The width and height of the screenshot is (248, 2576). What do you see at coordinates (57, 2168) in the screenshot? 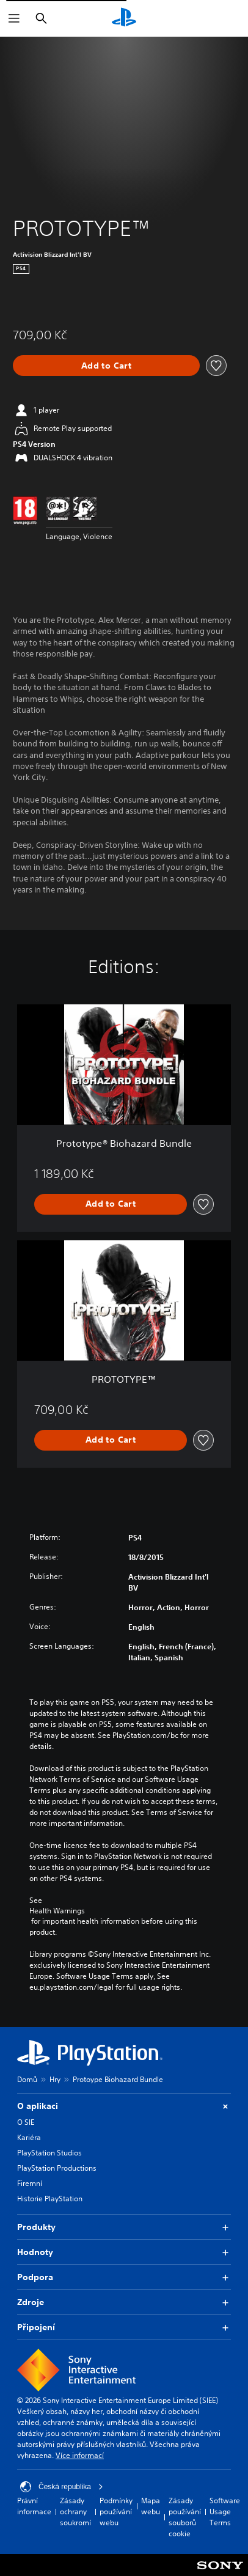
I see `PlayStation Productions` at bounding box center [57, 2168].